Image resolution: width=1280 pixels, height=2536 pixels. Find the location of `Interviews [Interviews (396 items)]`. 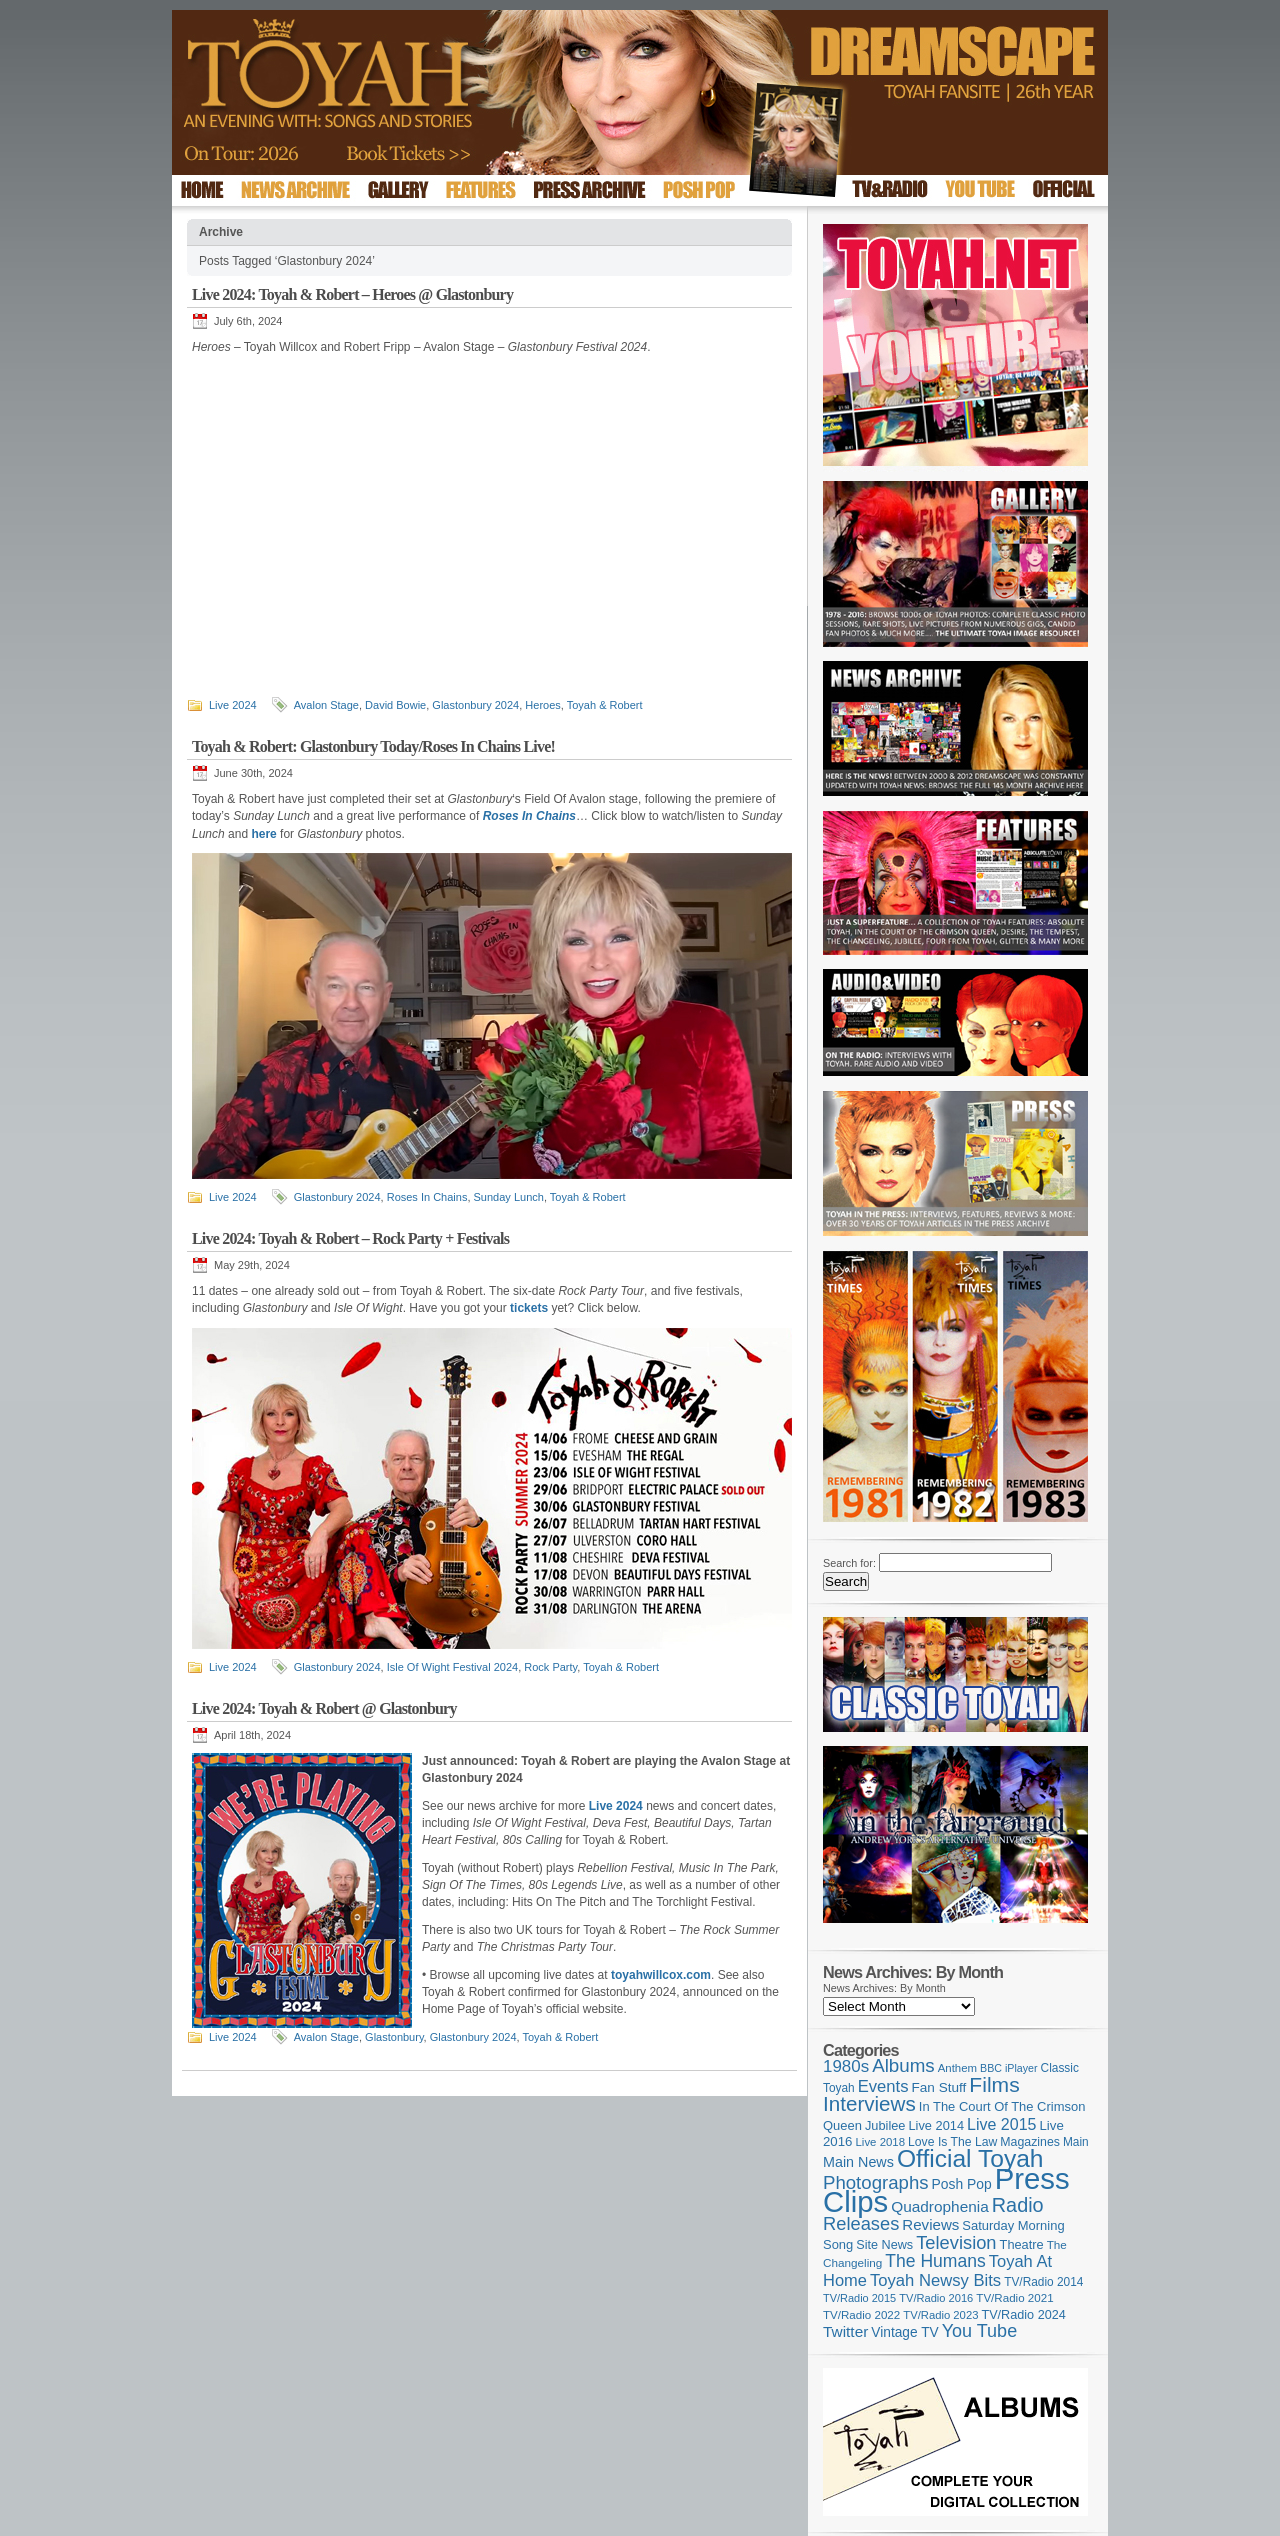

Interviews [Interviews (396 items)] is located at coordinates (869, 2103).